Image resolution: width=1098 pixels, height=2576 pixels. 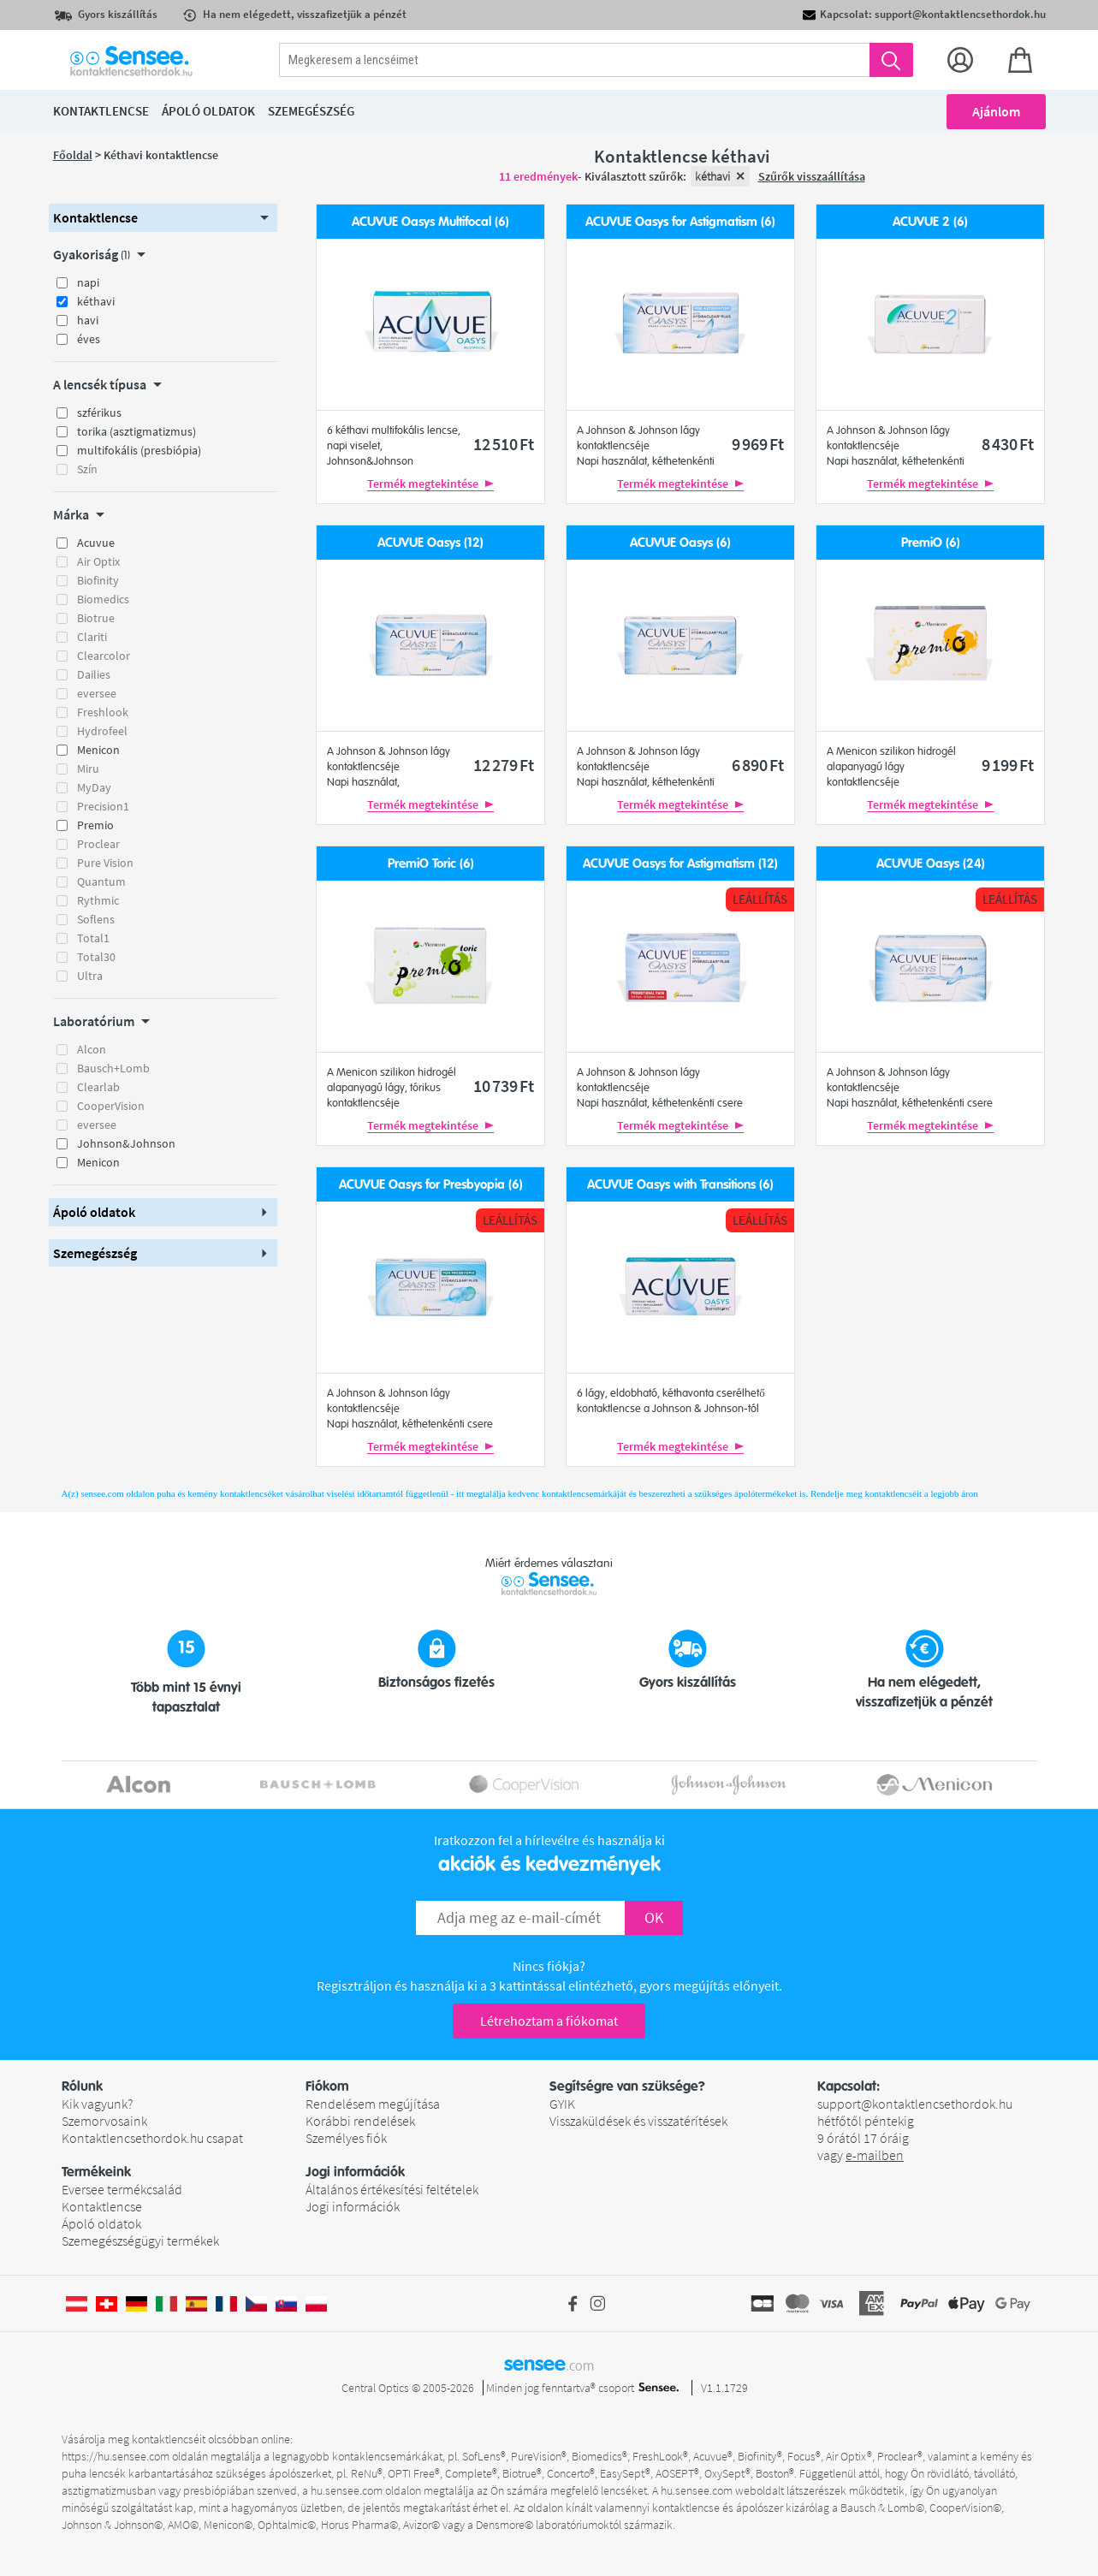 I want to click on Ultra, so click(x=90, y=975).